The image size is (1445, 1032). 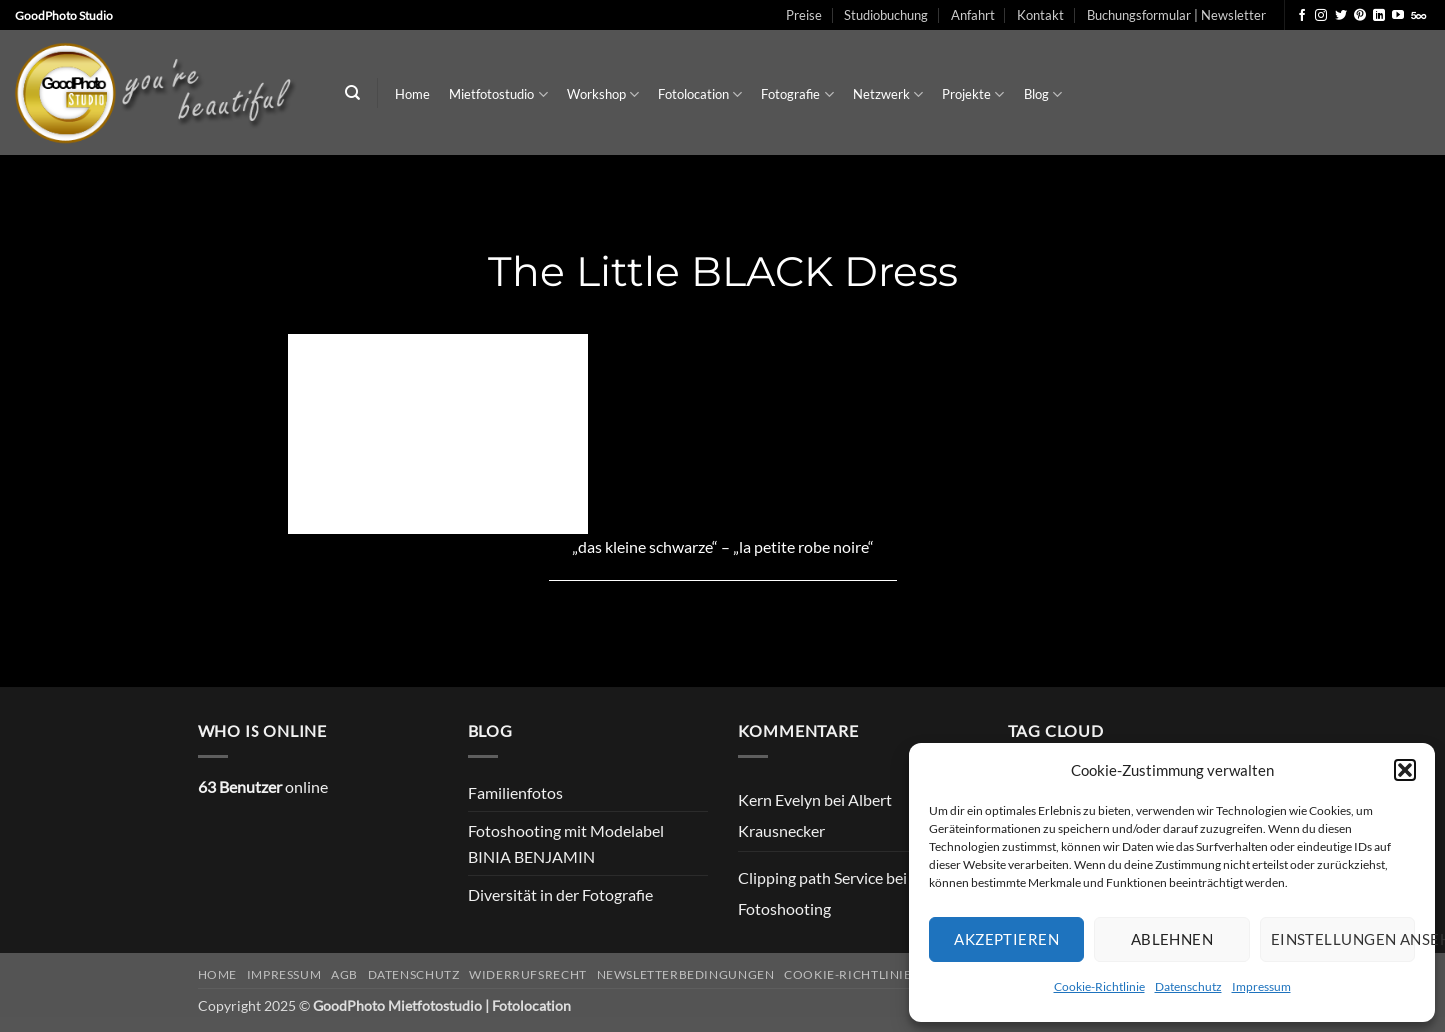 I want to click on [Search], so click(x=352, y=93).